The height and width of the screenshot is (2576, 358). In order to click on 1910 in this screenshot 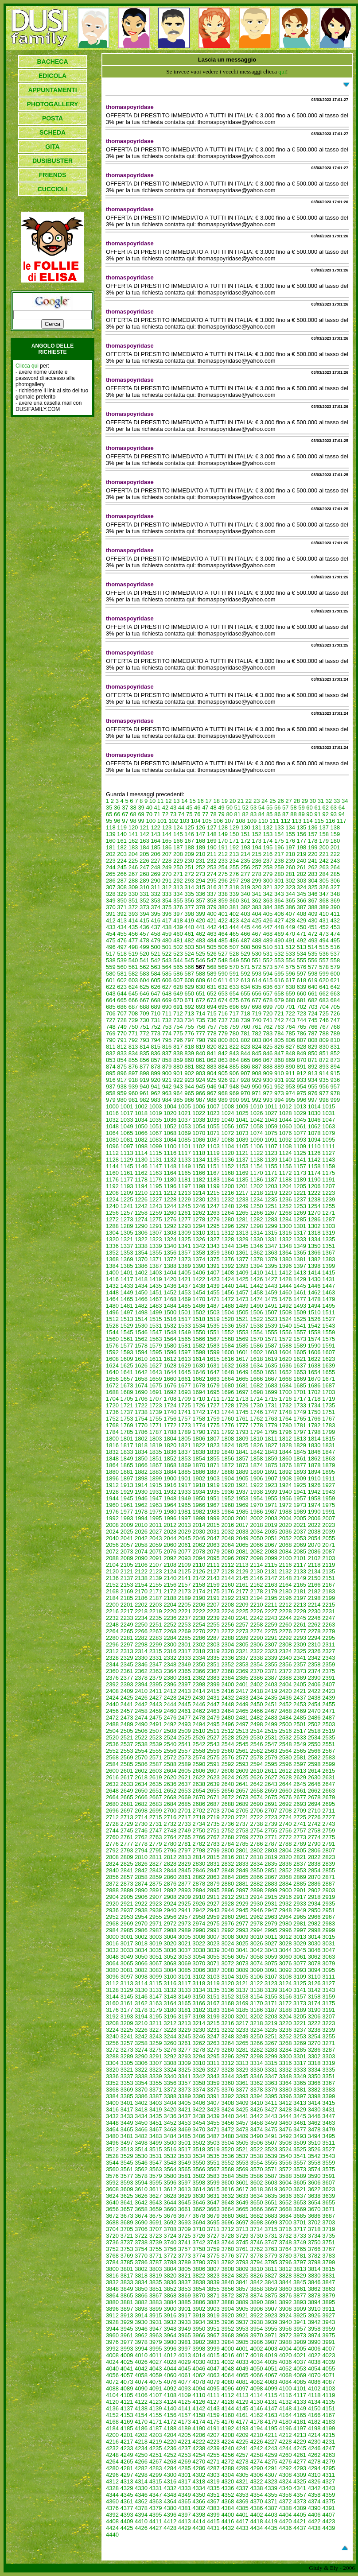, I will do `click(314, 1478)`.